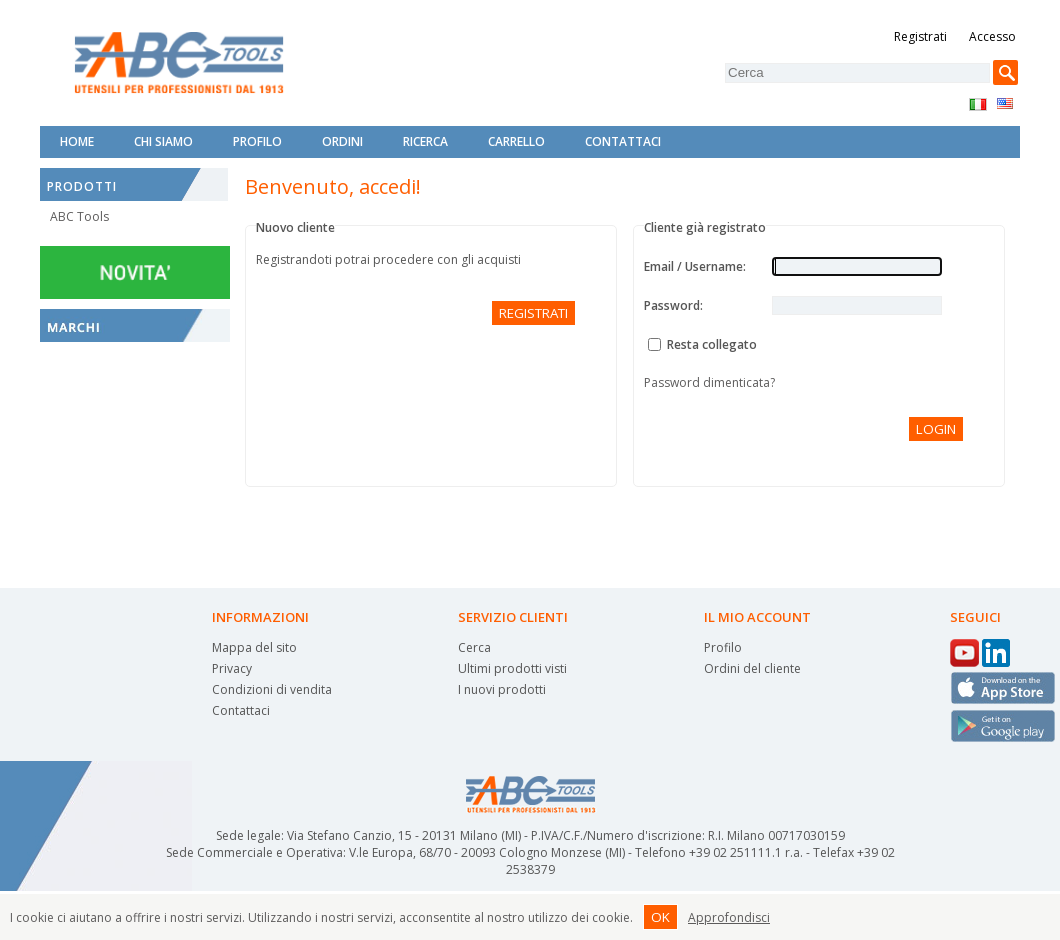 The image size is (1060, 940). I want to click on Profilo, so click(257, 141).